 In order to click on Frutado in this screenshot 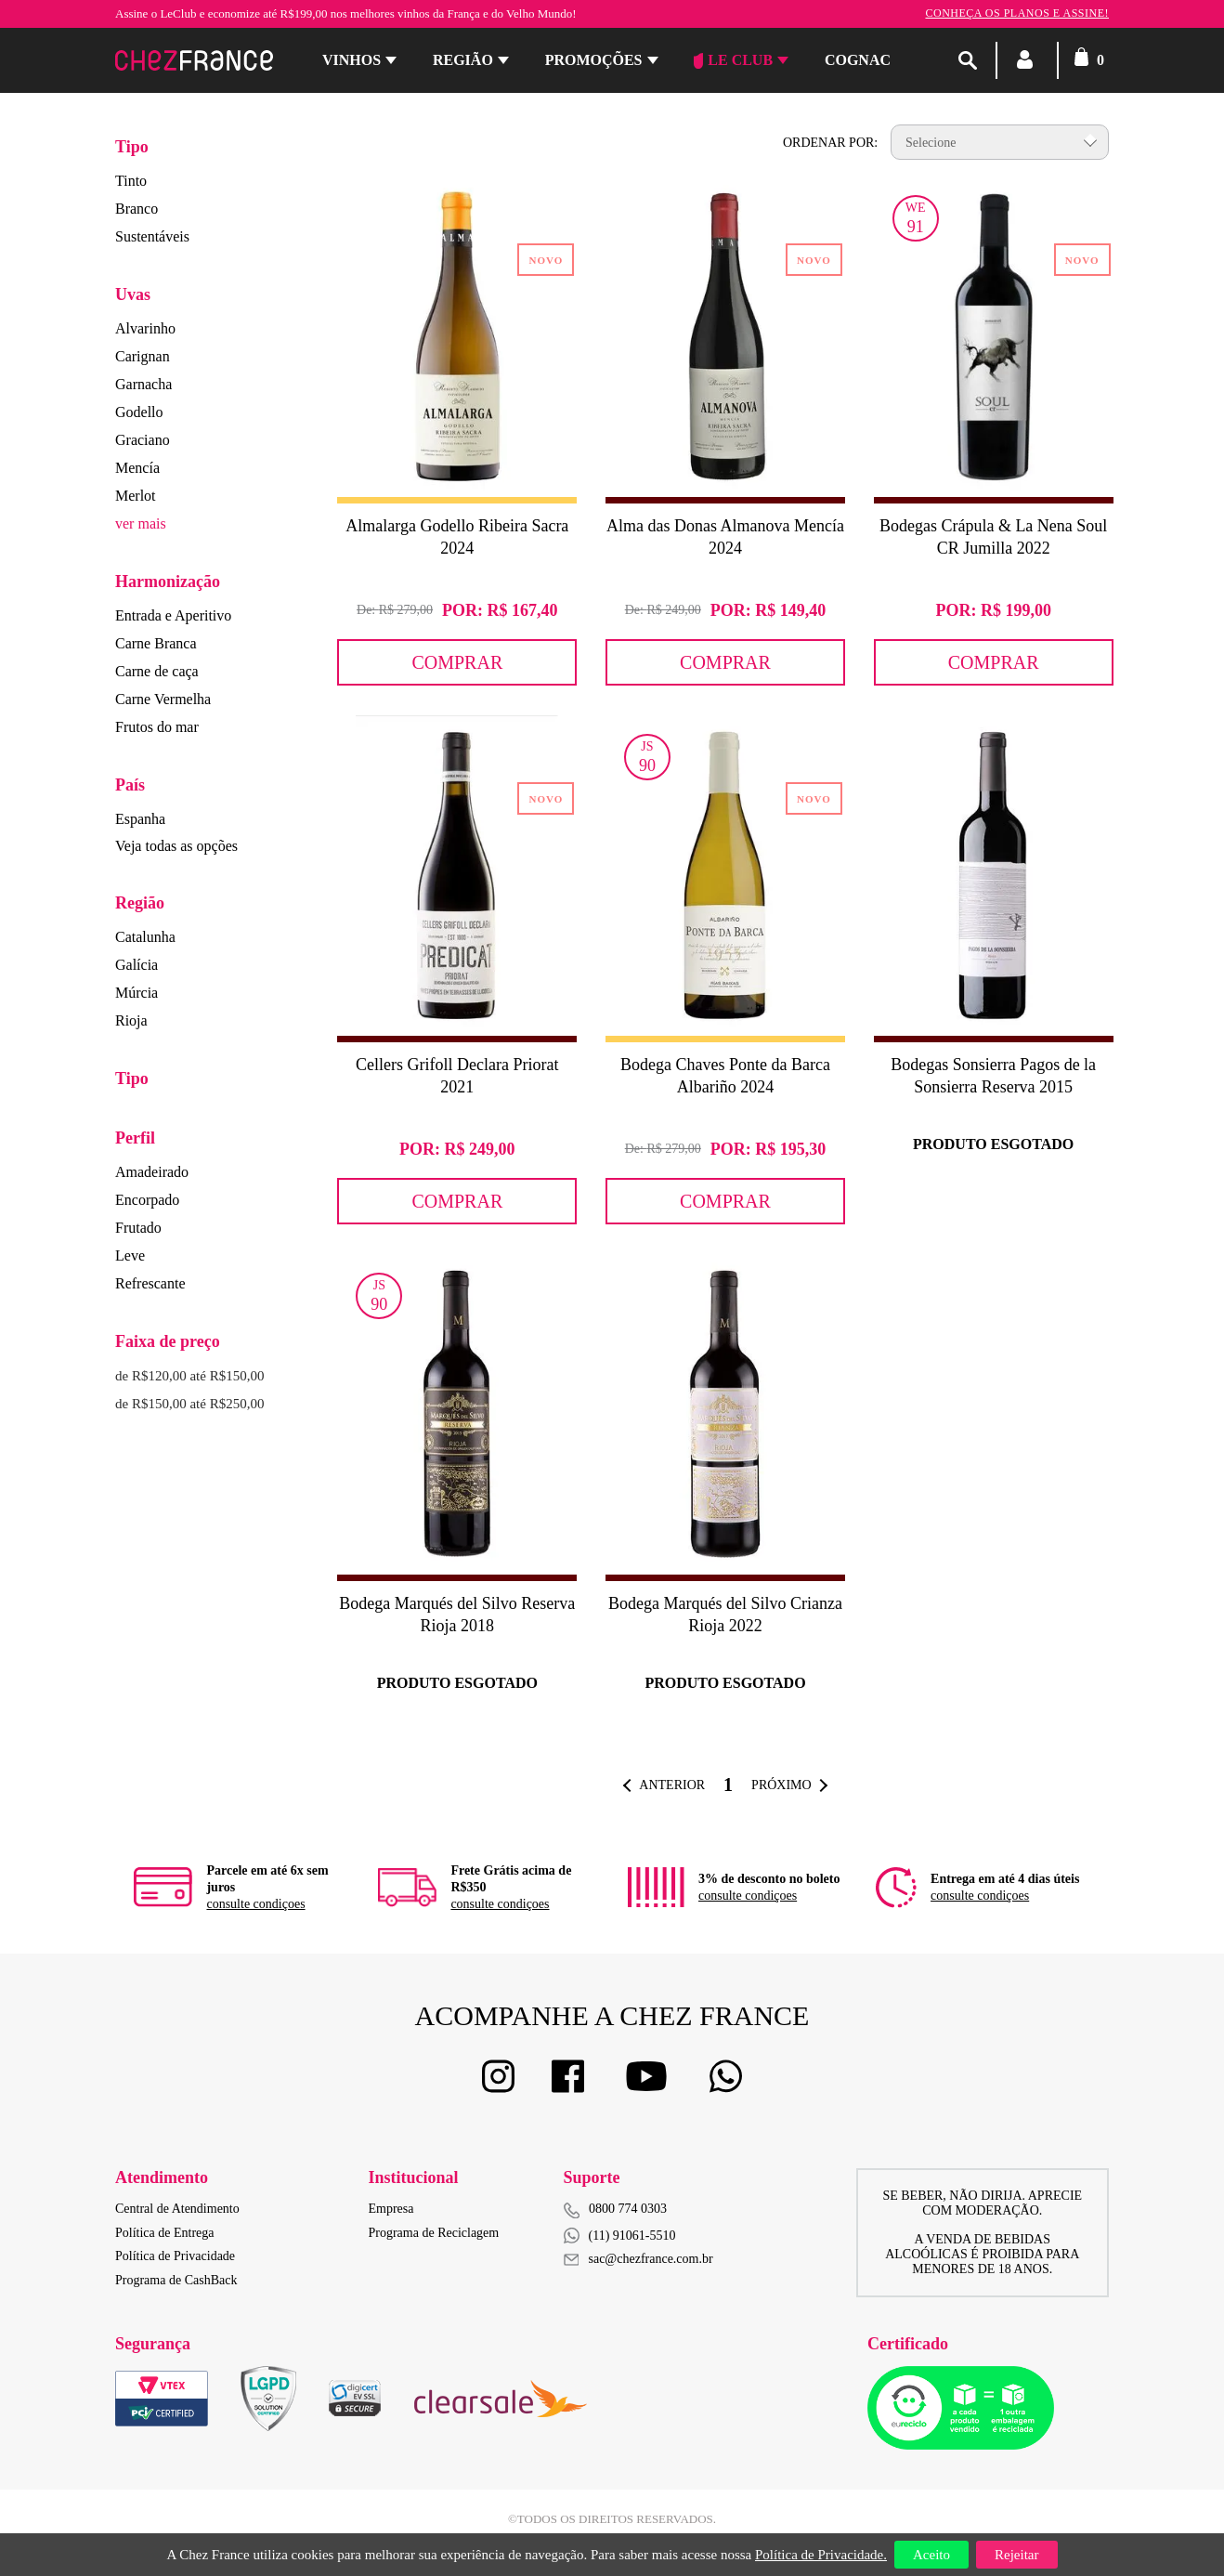, I will do `click(138, 1228)`.